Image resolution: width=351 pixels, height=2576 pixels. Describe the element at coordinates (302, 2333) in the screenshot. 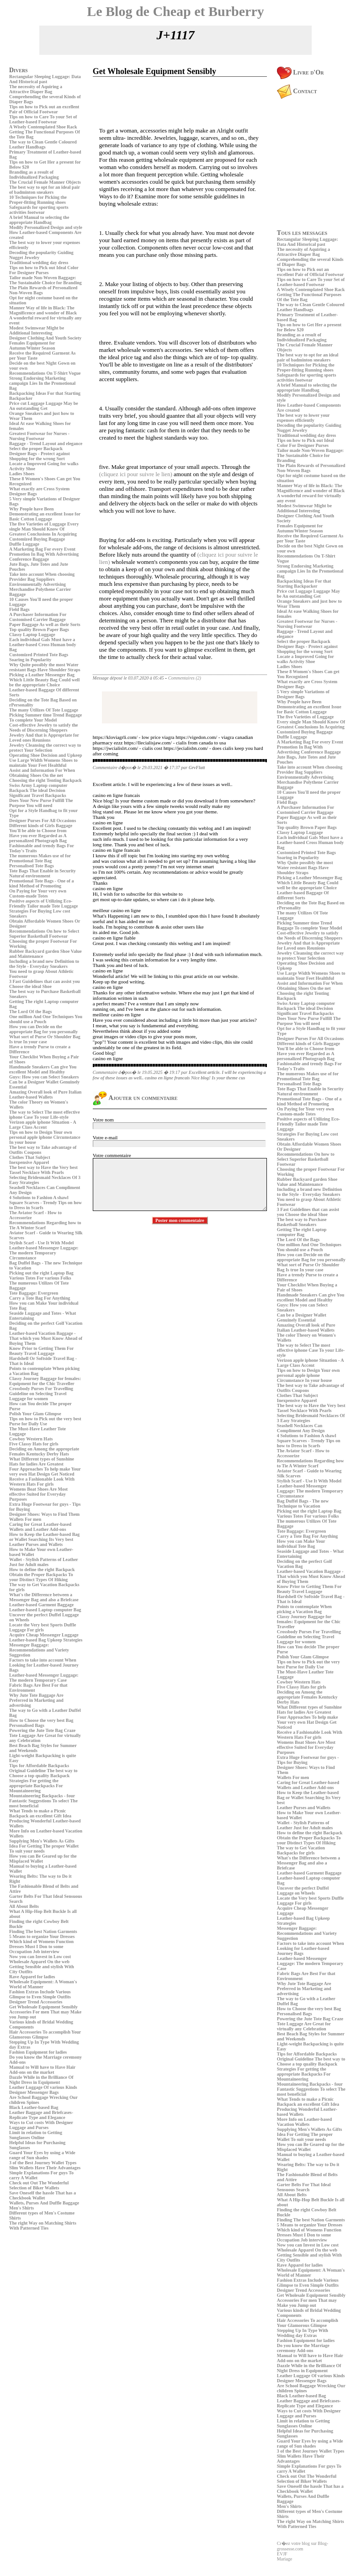

I see `Stepping Up In Type With Wedding day Extras` at that location.